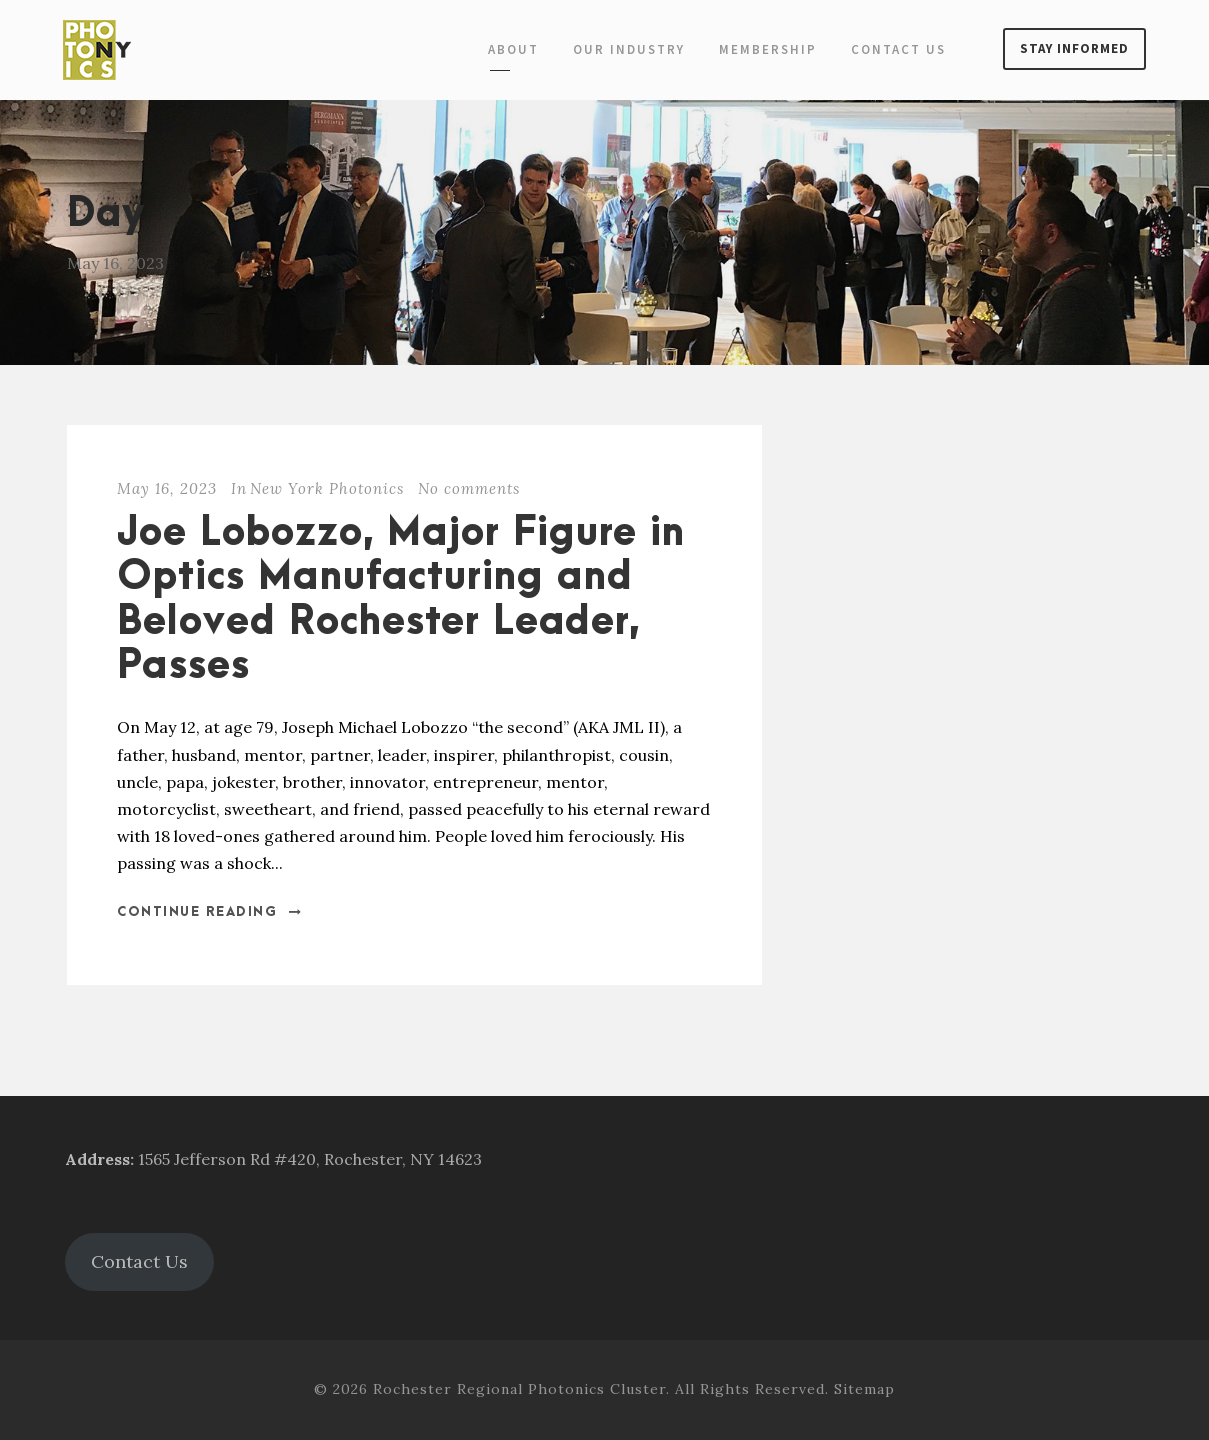  I want to click on About, so click(513, 49).